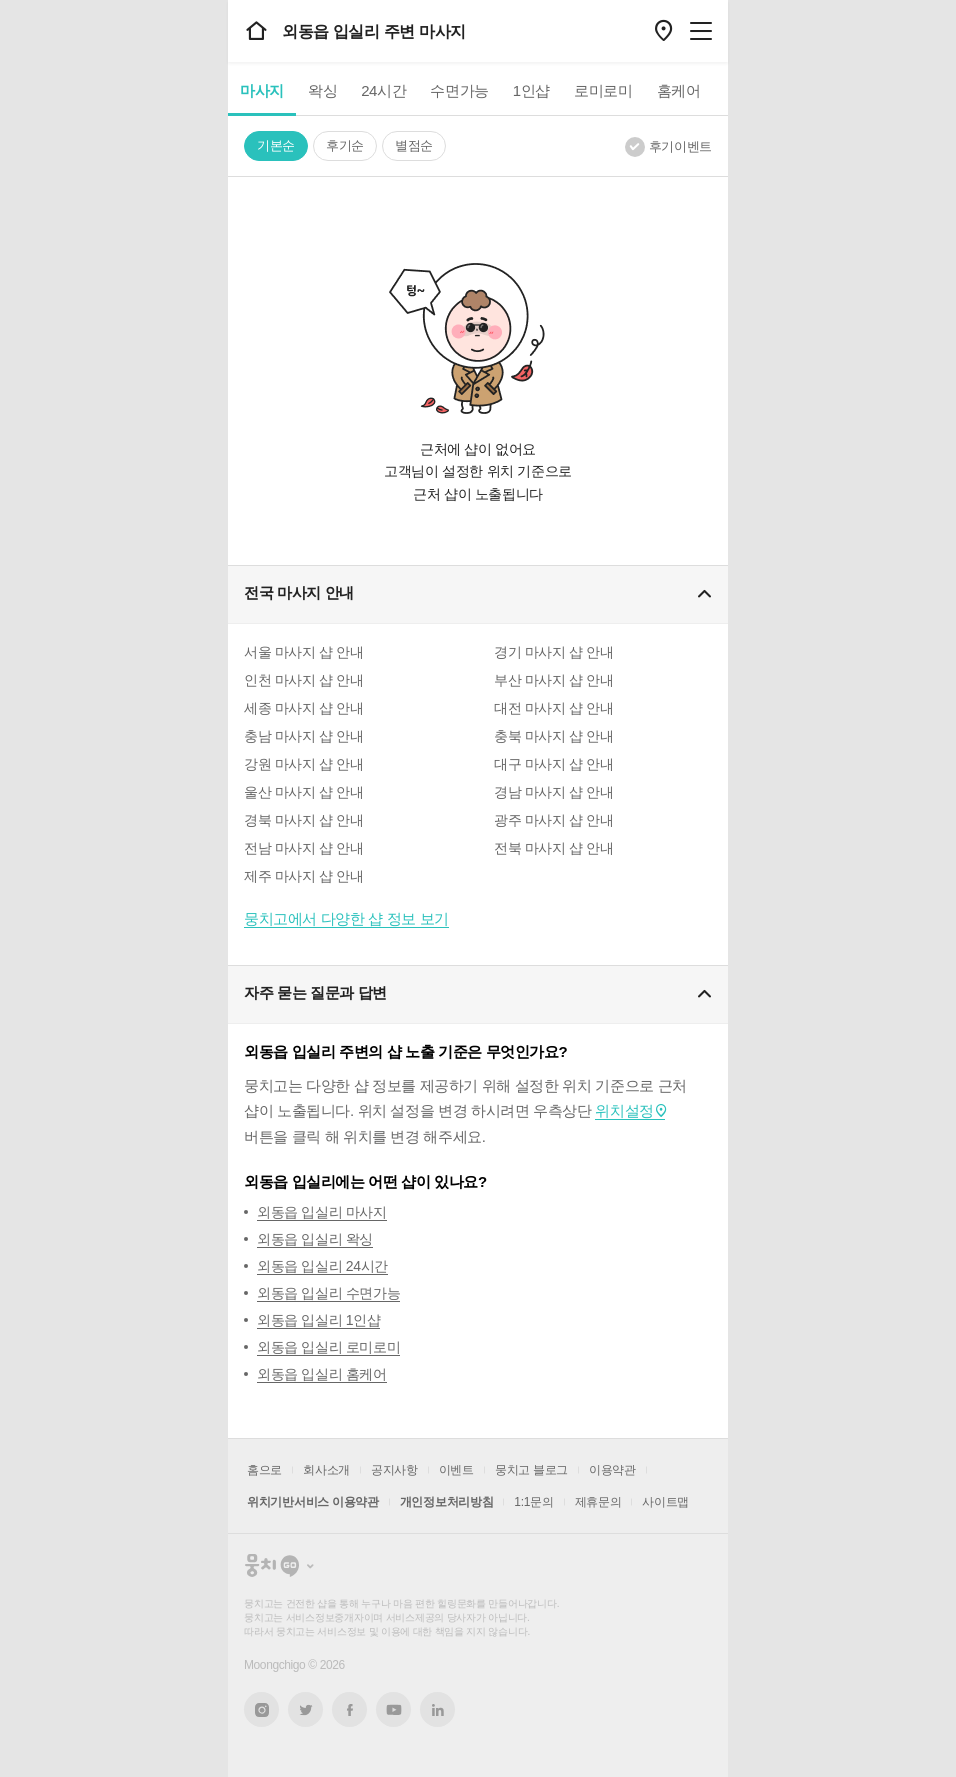 Image resolution: width=956 pixels, height=1777 pixels. What do you see at coordinates (303, 680) in the screenshot?
I see `인천 마사지 샵 안내` at bounding box center [303, 680].